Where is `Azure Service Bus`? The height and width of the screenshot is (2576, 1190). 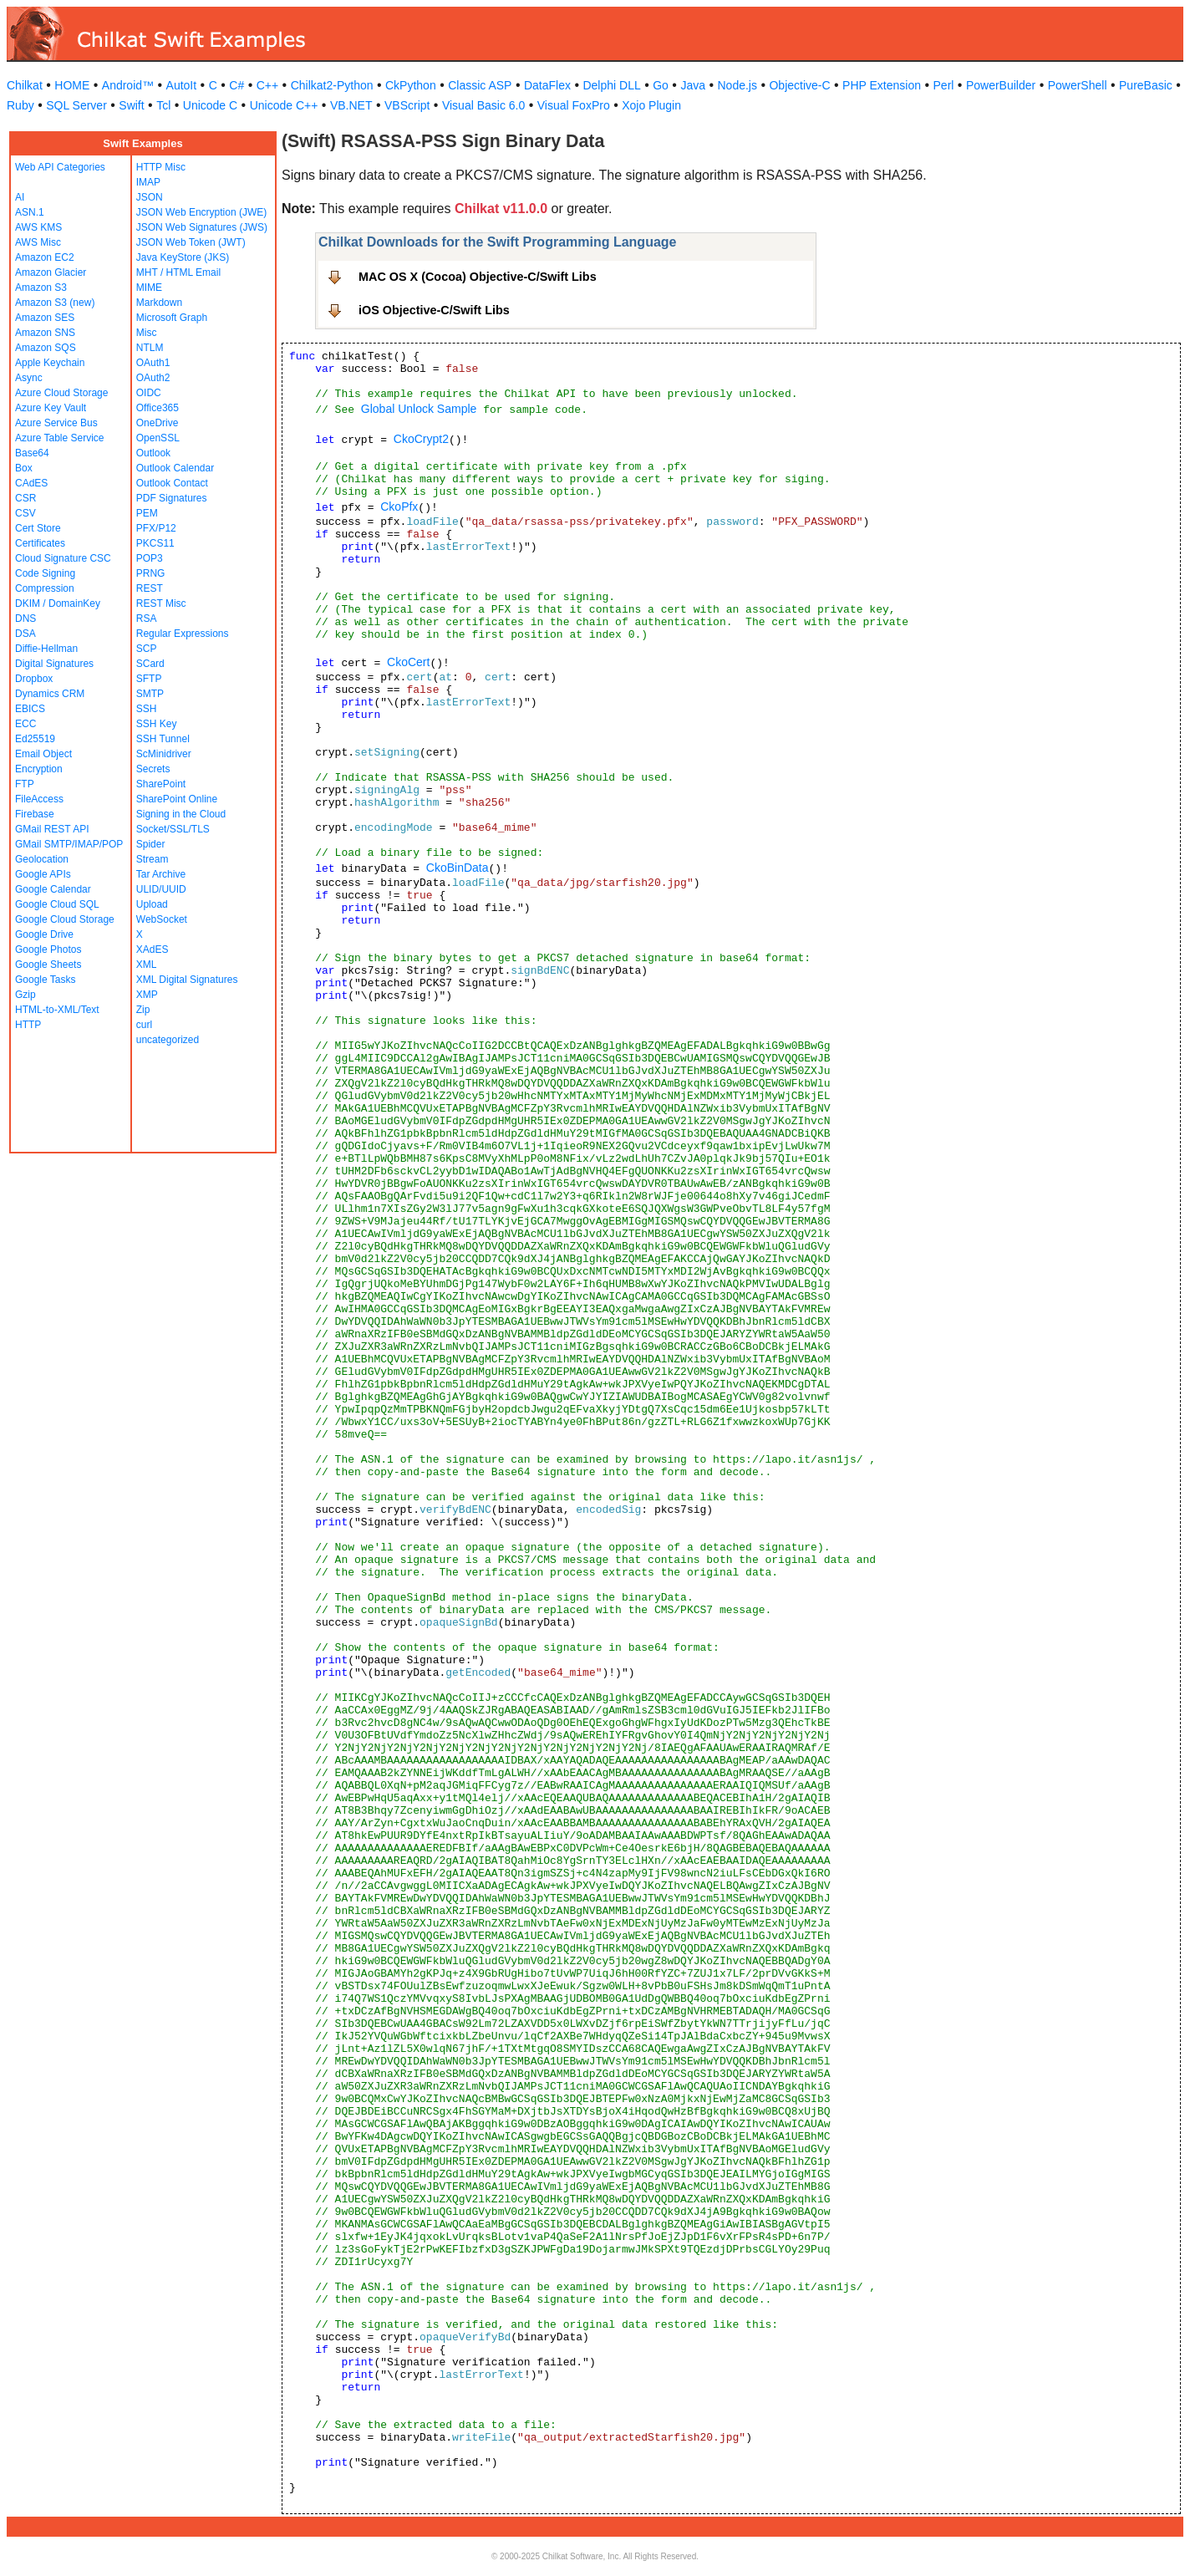 Azure Service Bus is located at coordinates (56, 423).